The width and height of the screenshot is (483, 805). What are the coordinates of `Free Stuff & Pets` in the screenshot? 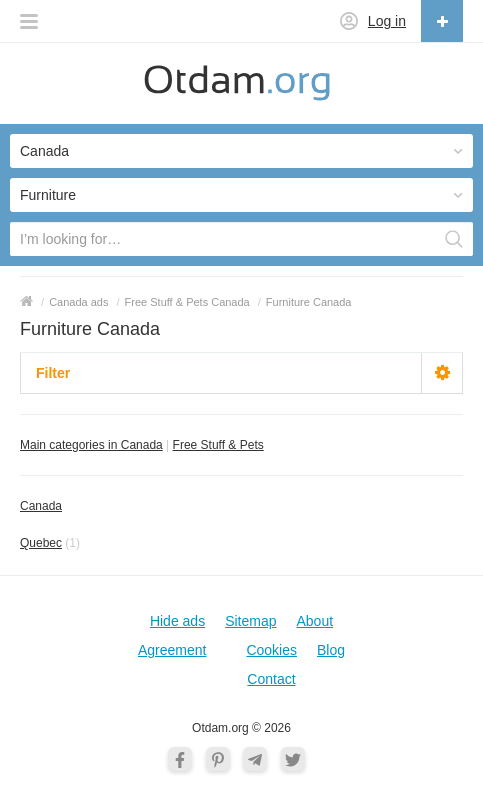 It's located at (218, 445).